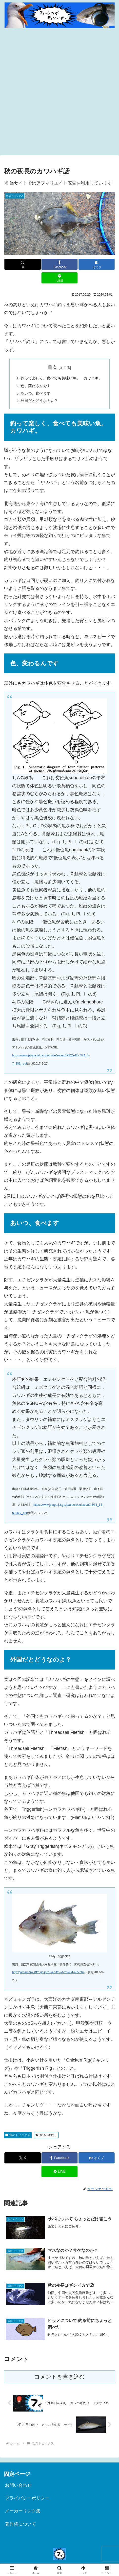 This screenshot has width=119, height=2576. Describe the element at coordinates (20, 2527) in the screenshot. I see `著作権について` at that location.